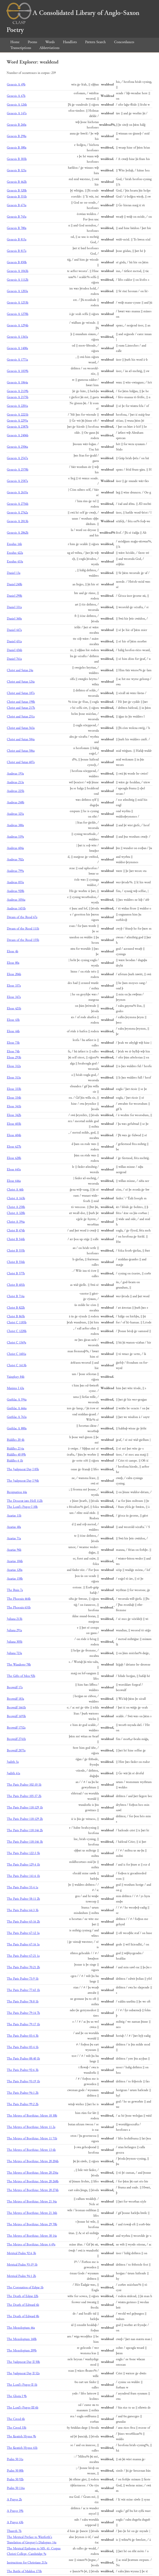 Image resolution: width=159 pixels, height=2576 pixels. What do you see at coordinates (14, 2499) in the screenshot?
I see `A Prayer 2b` at bounding box center [14, 2499].